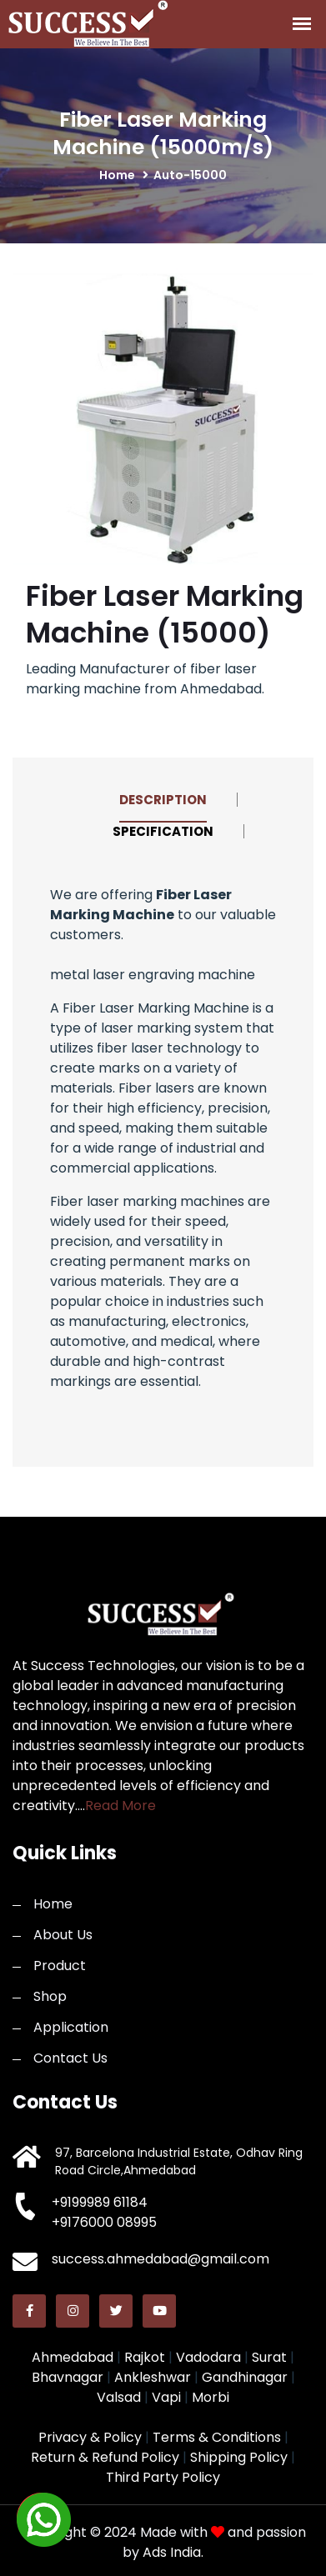 This screenshot has height=2576, width=326. What do you see at coordinates (63, 1934) in the screenshot?
I see `About Us` at bounding box center [63, 1934].